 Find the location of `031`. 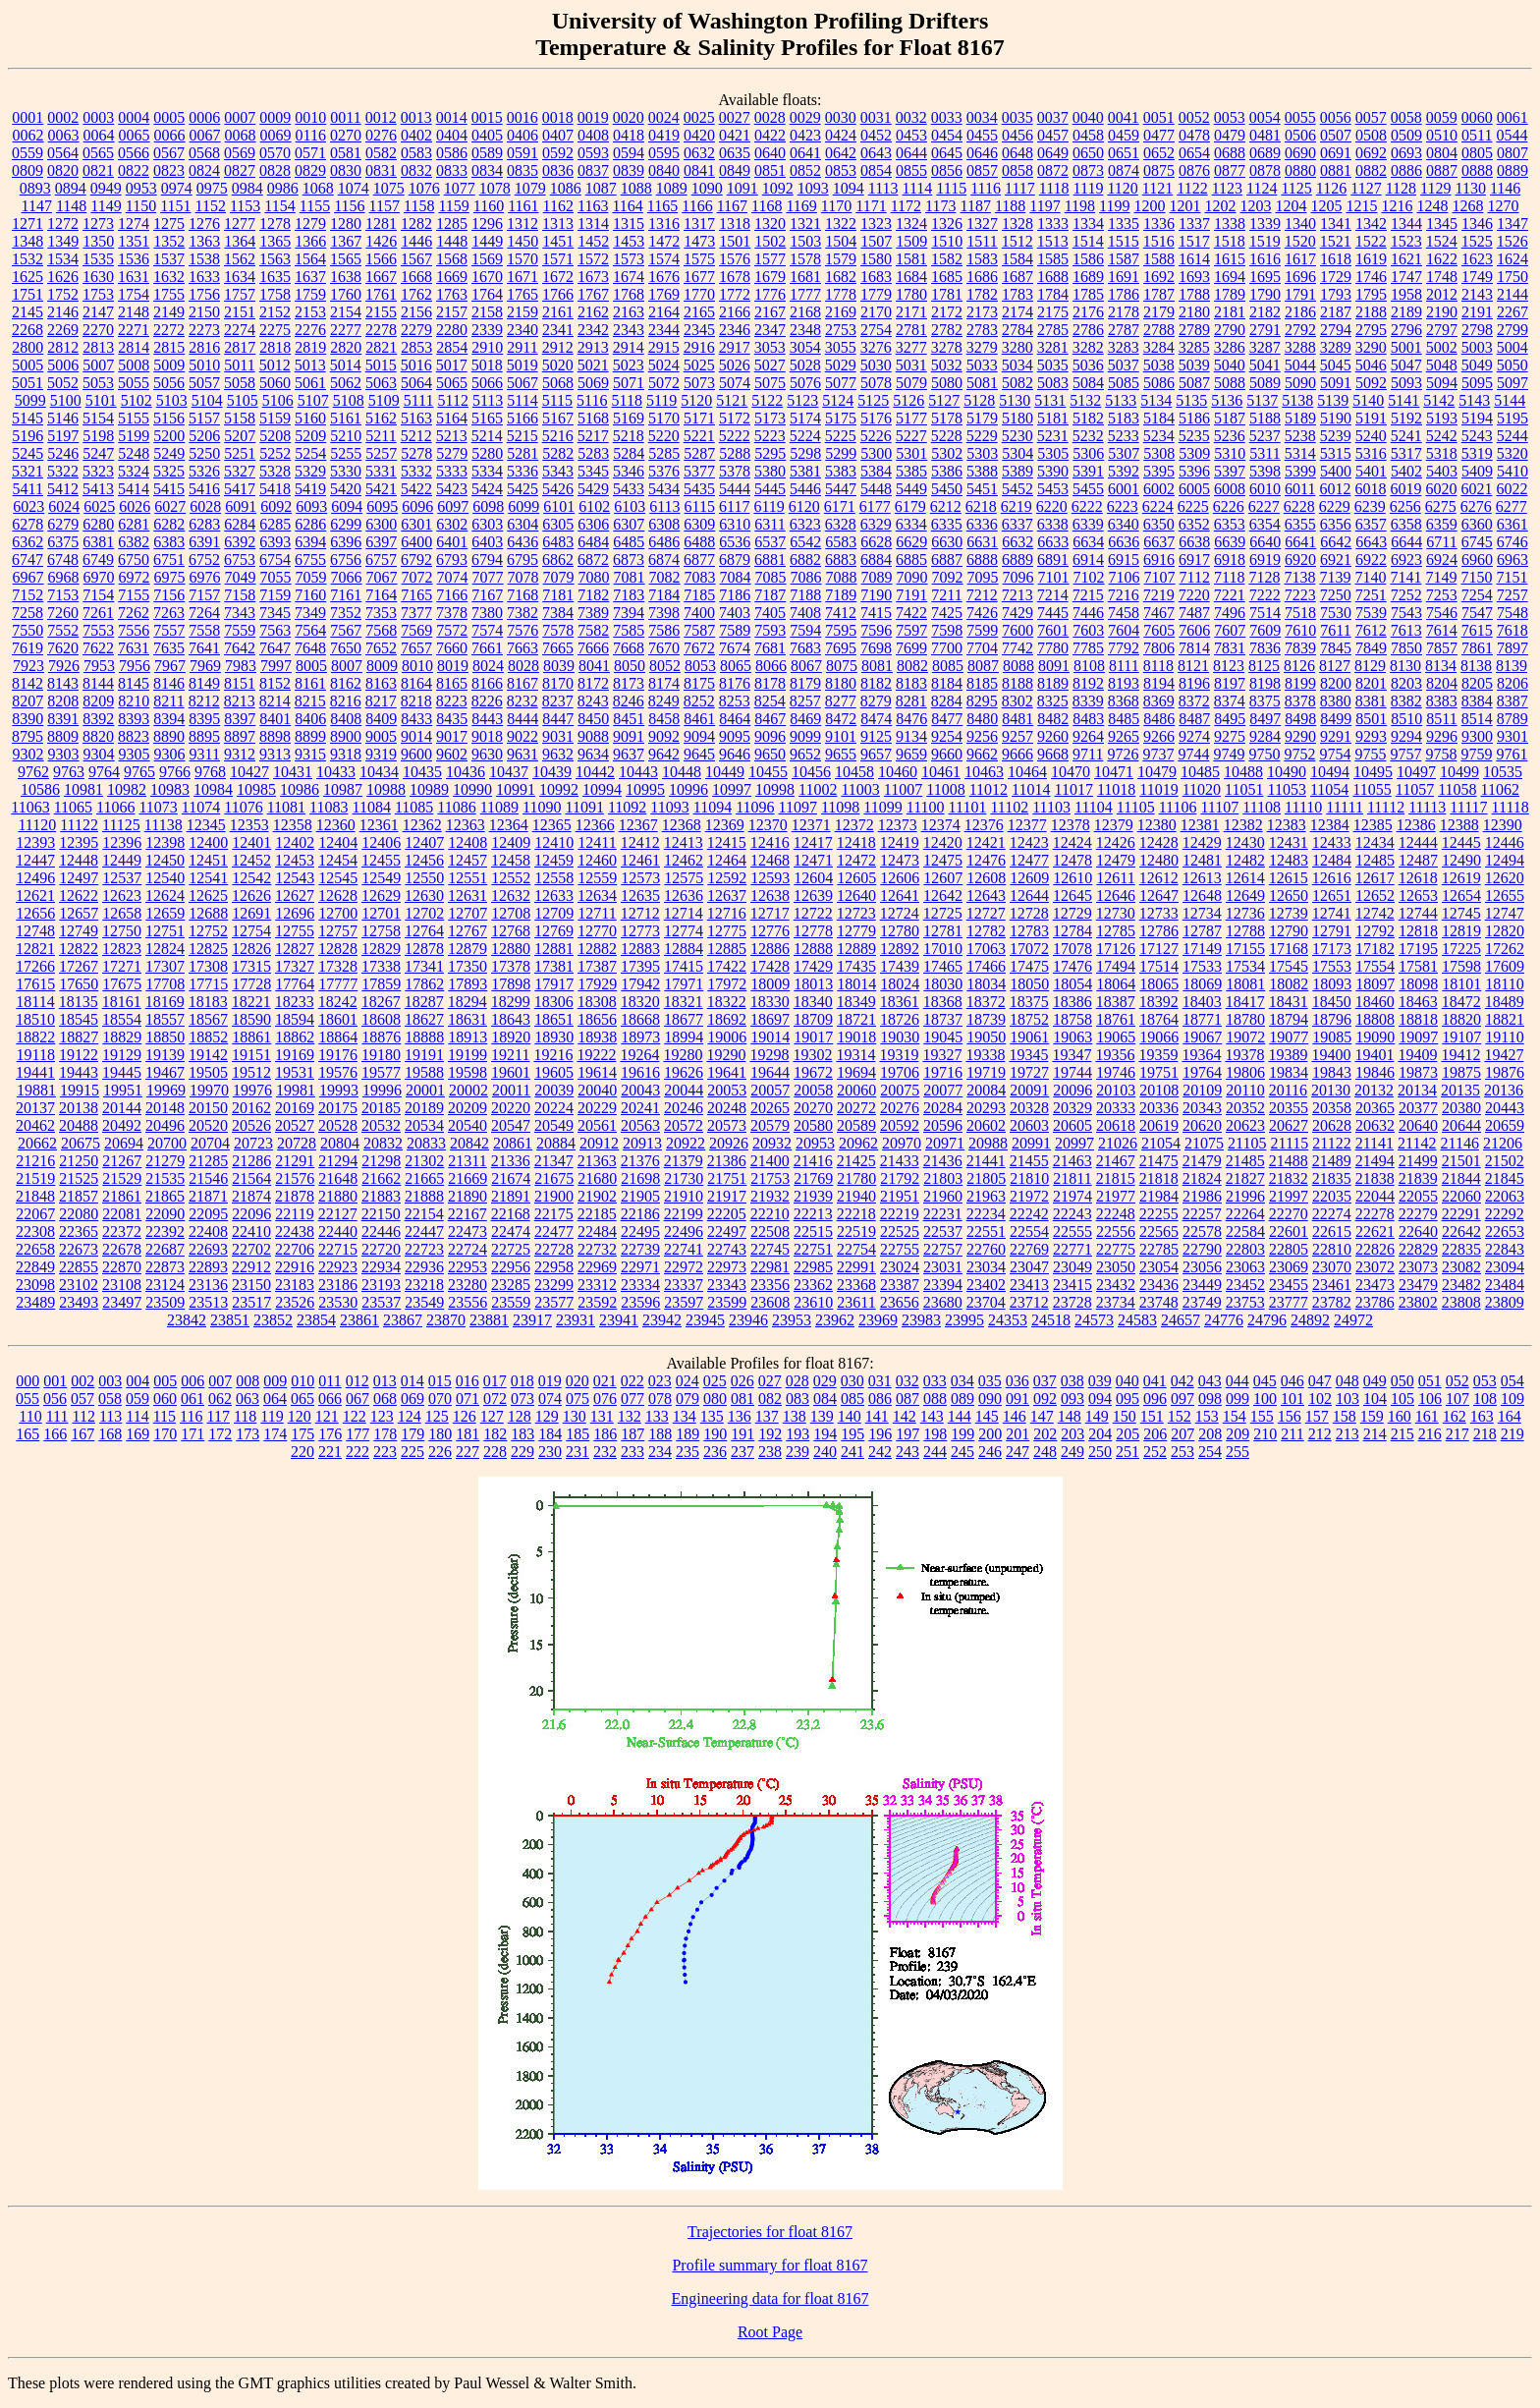

031 is located at coordinates (880, 1380).